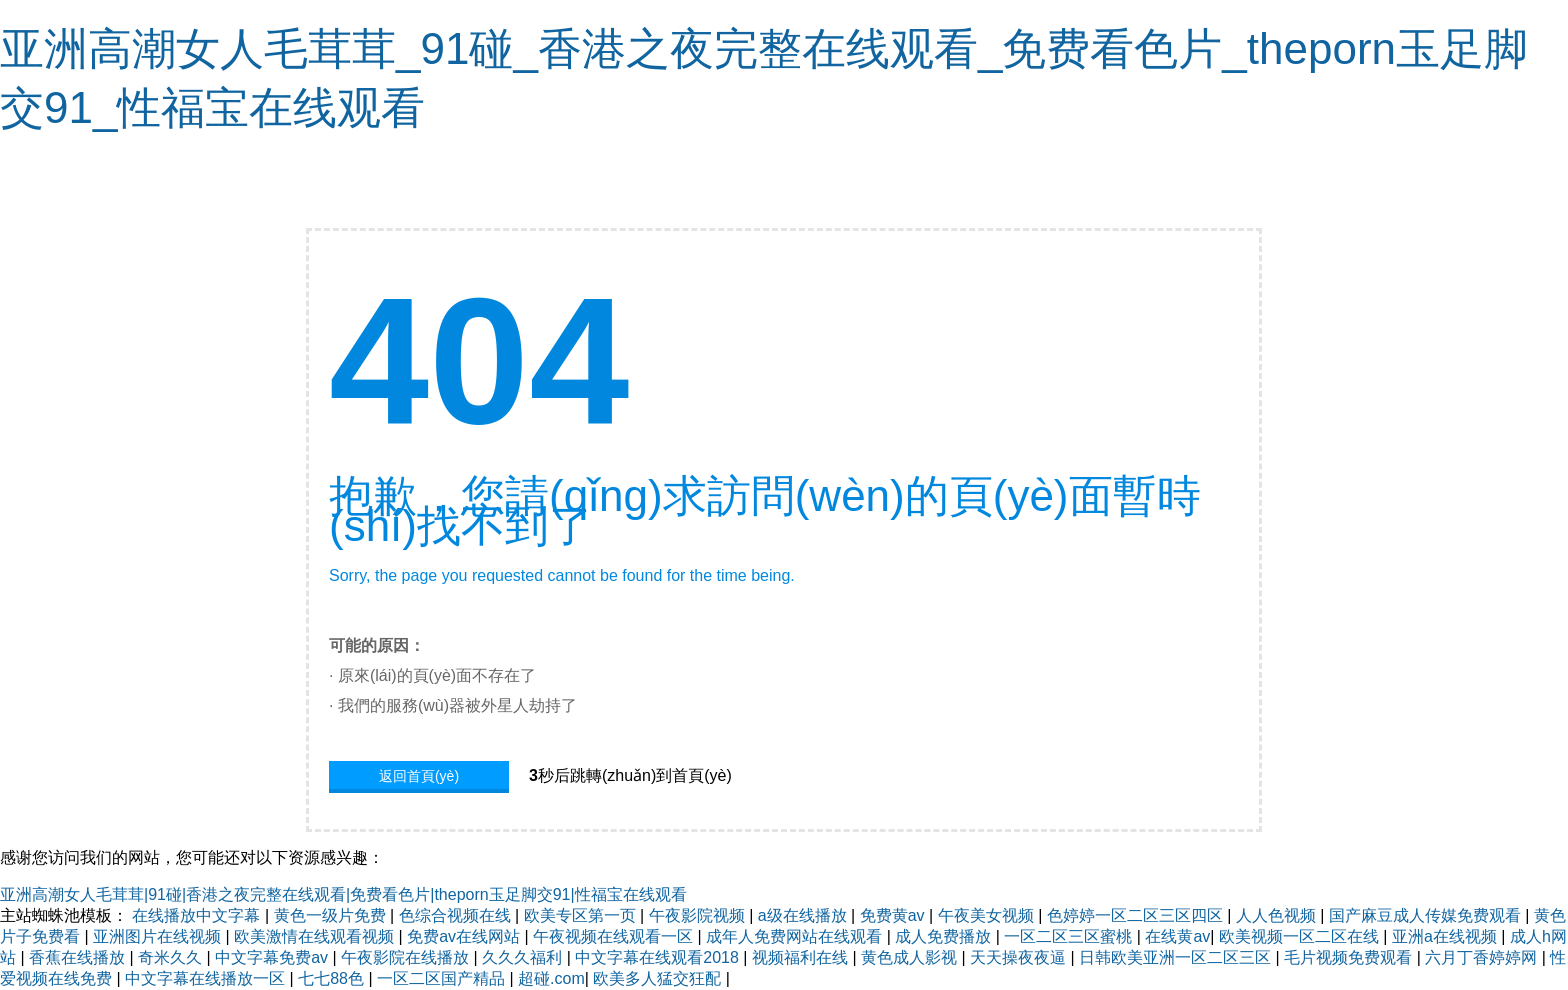  I want to click on 返回首頁(yè), so click(419, 776).